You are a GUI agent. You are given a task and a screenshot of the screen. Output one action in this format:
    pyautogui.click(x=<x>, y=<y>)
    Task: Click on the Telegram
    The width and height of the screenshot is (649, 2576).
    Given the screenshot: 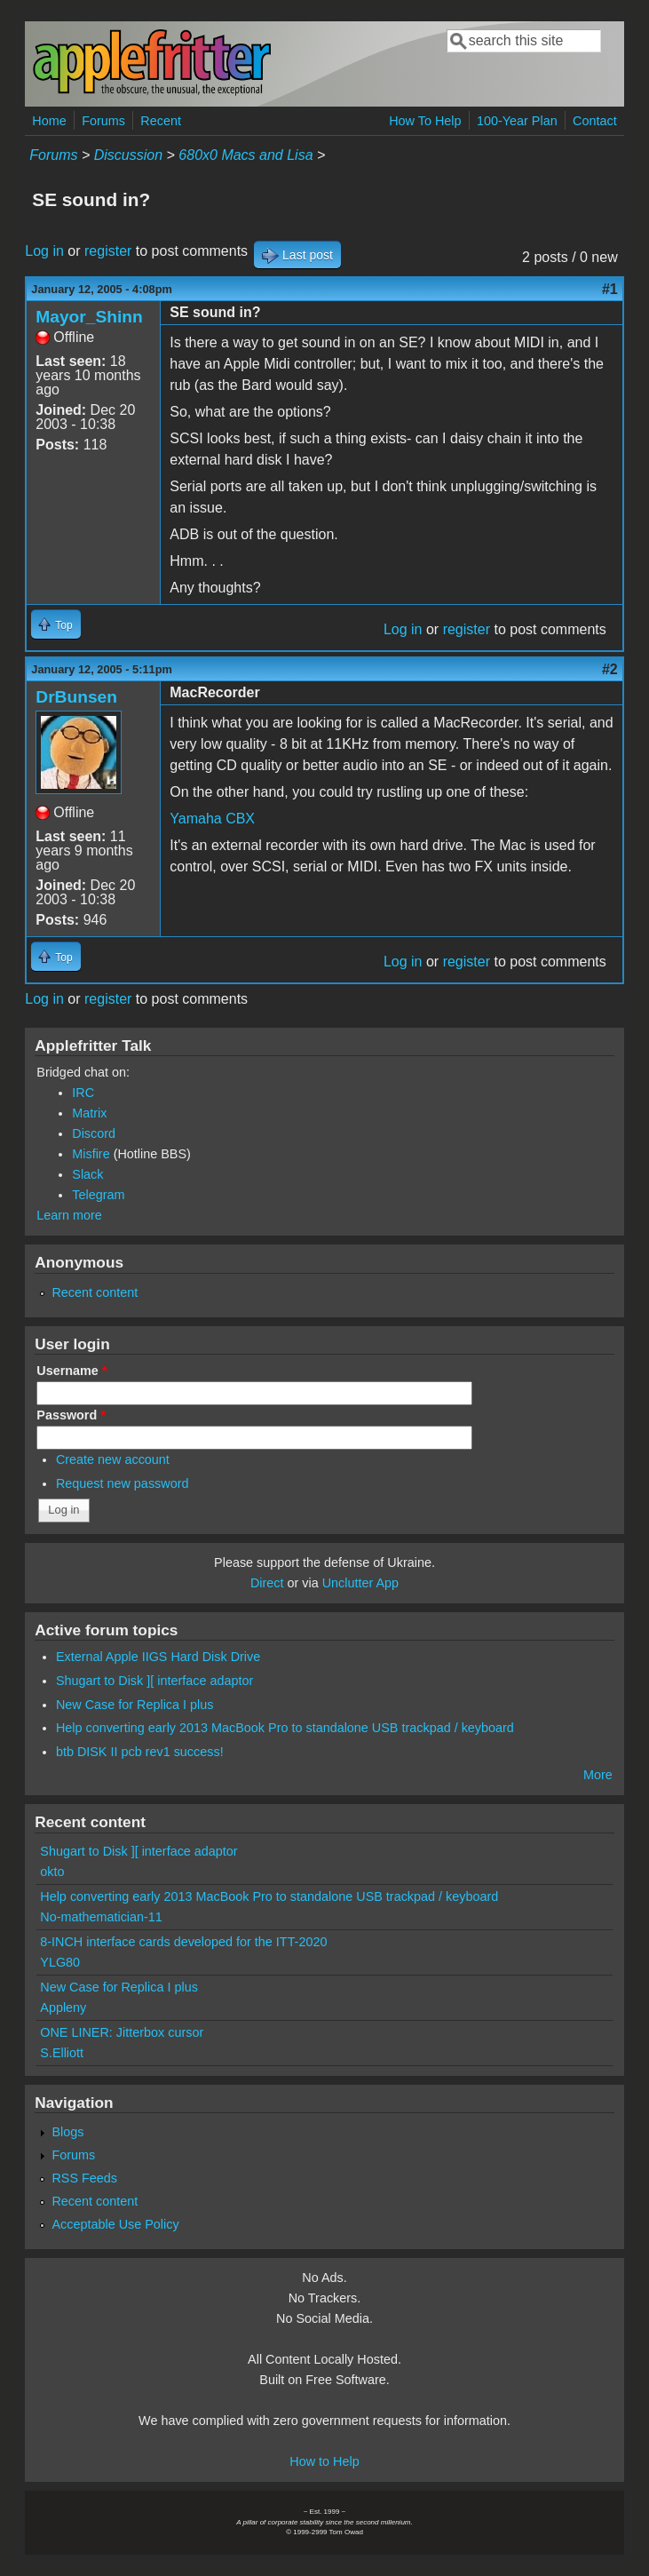 What is the action you would take?
    pyautogui.click(x=98, y=1195)
    